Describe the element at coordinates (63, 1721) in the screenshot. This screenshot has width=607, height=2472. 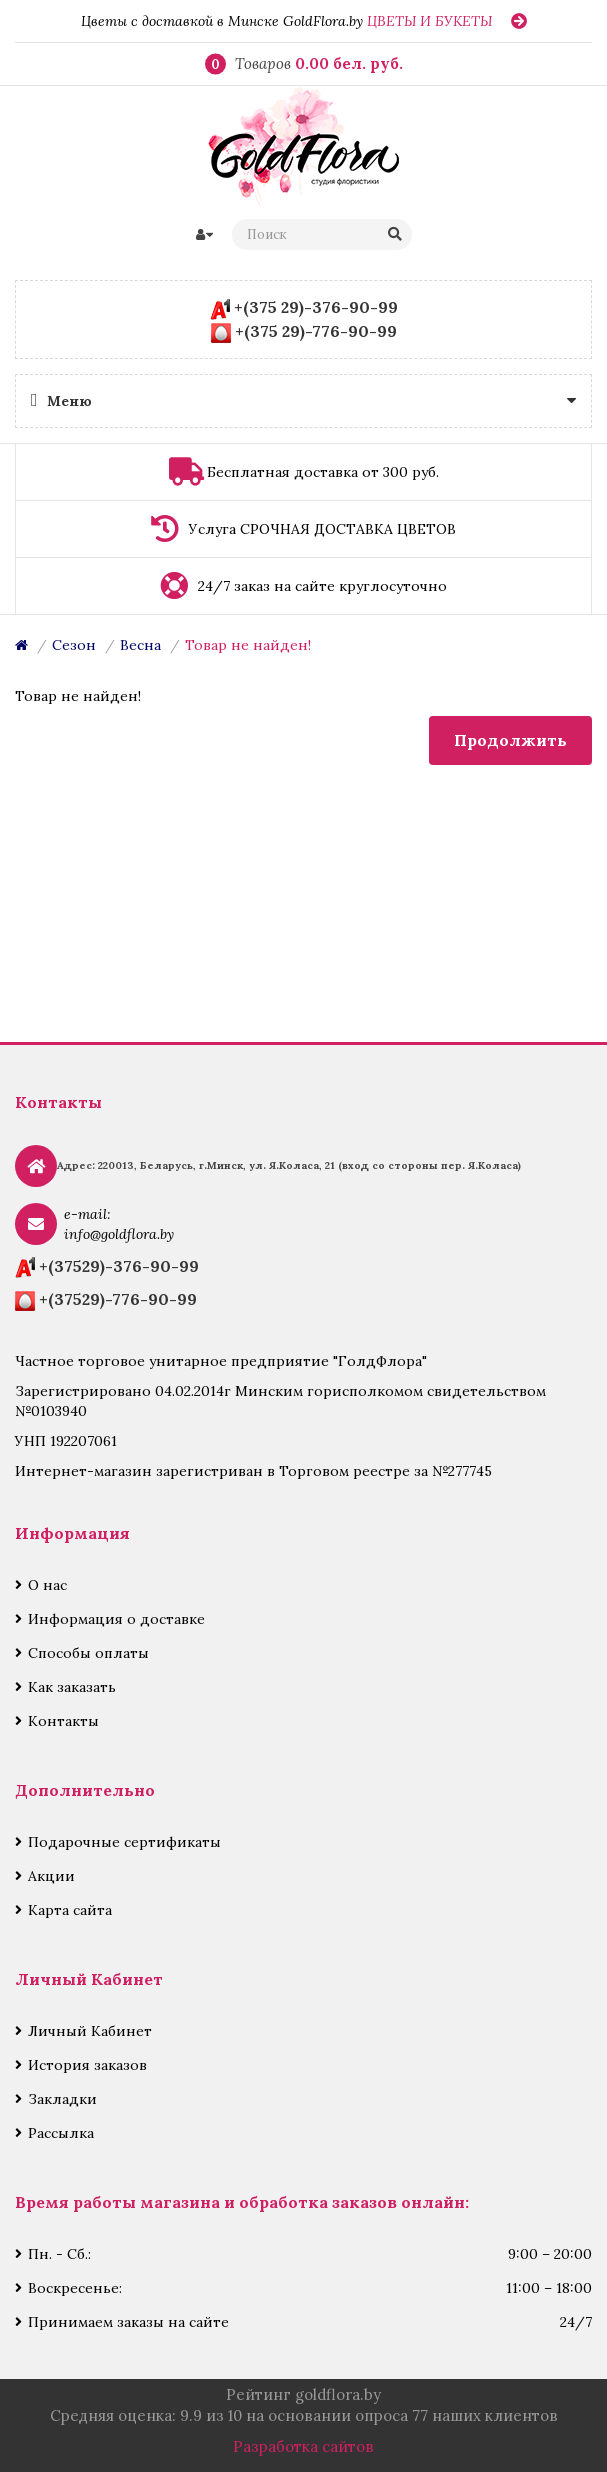
I see `Контакты` at that location.